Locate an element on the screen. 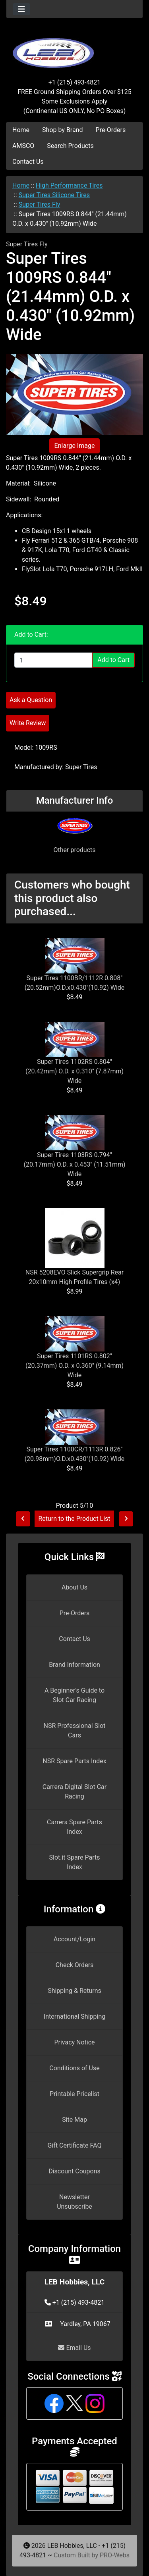 This screenshot has width=149, height=2576. Email Us is located at coordinates (74, 2347).